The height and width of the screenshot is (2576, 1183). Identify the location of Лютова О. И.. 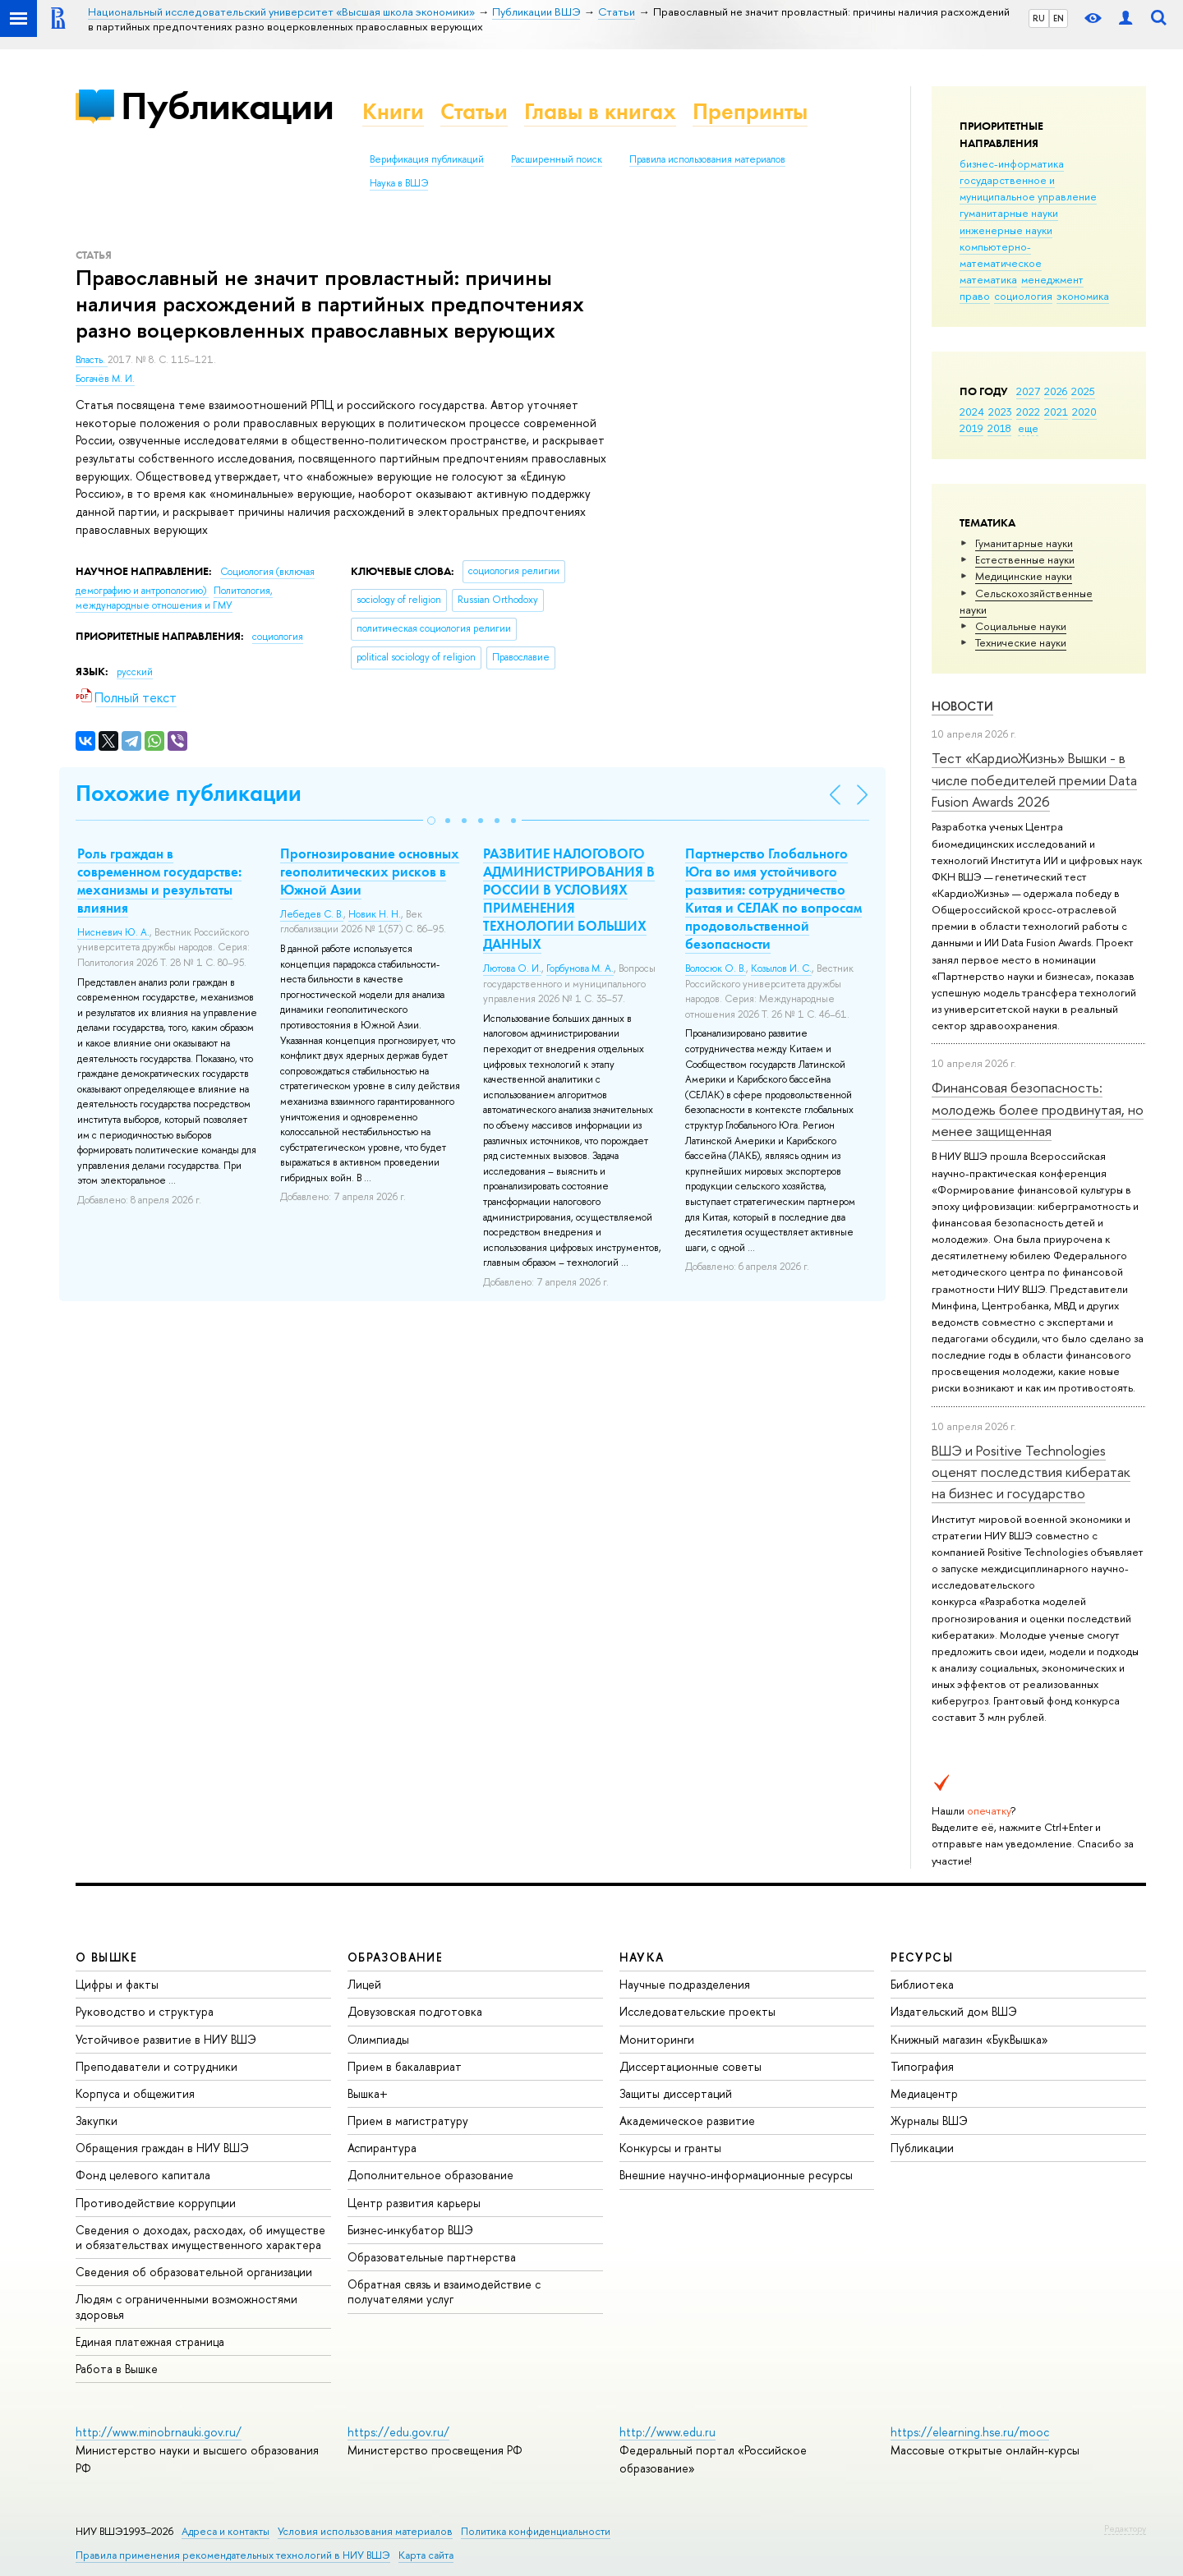
(512, 968).